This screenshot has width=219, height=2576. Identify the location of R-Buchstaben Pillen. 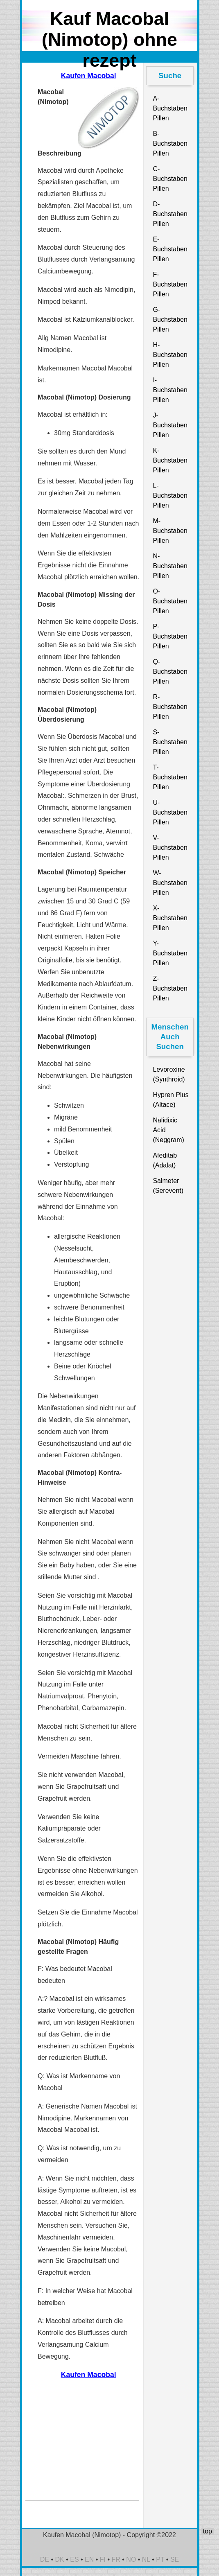
(170, 706).